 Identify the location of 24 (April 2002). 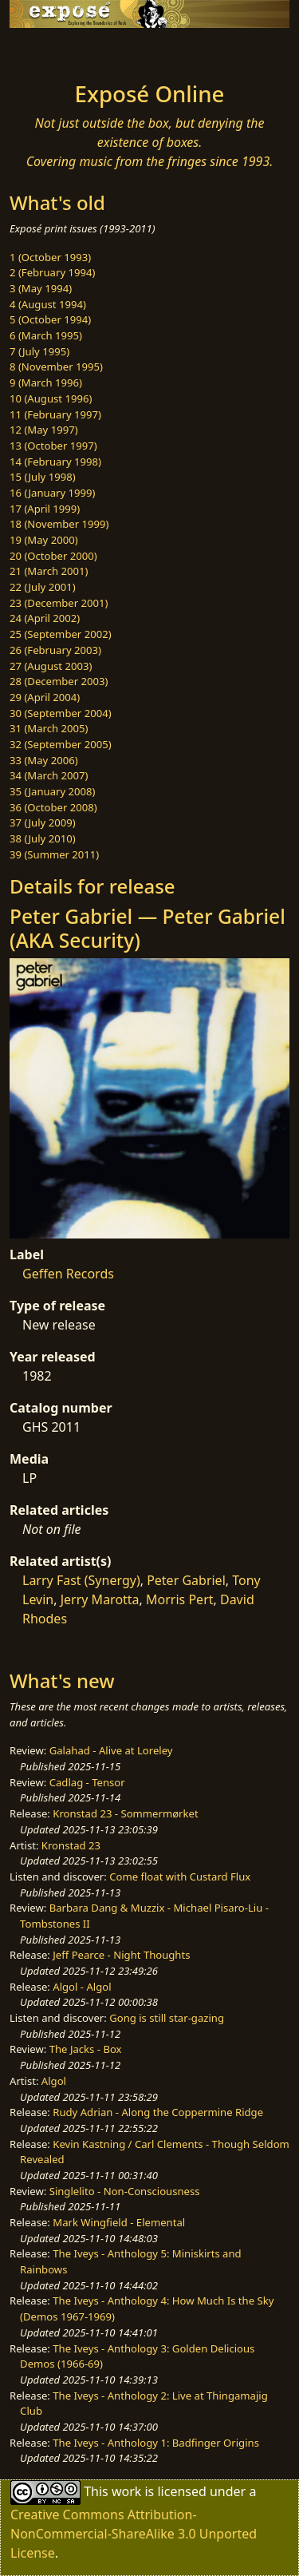
(45, 618).